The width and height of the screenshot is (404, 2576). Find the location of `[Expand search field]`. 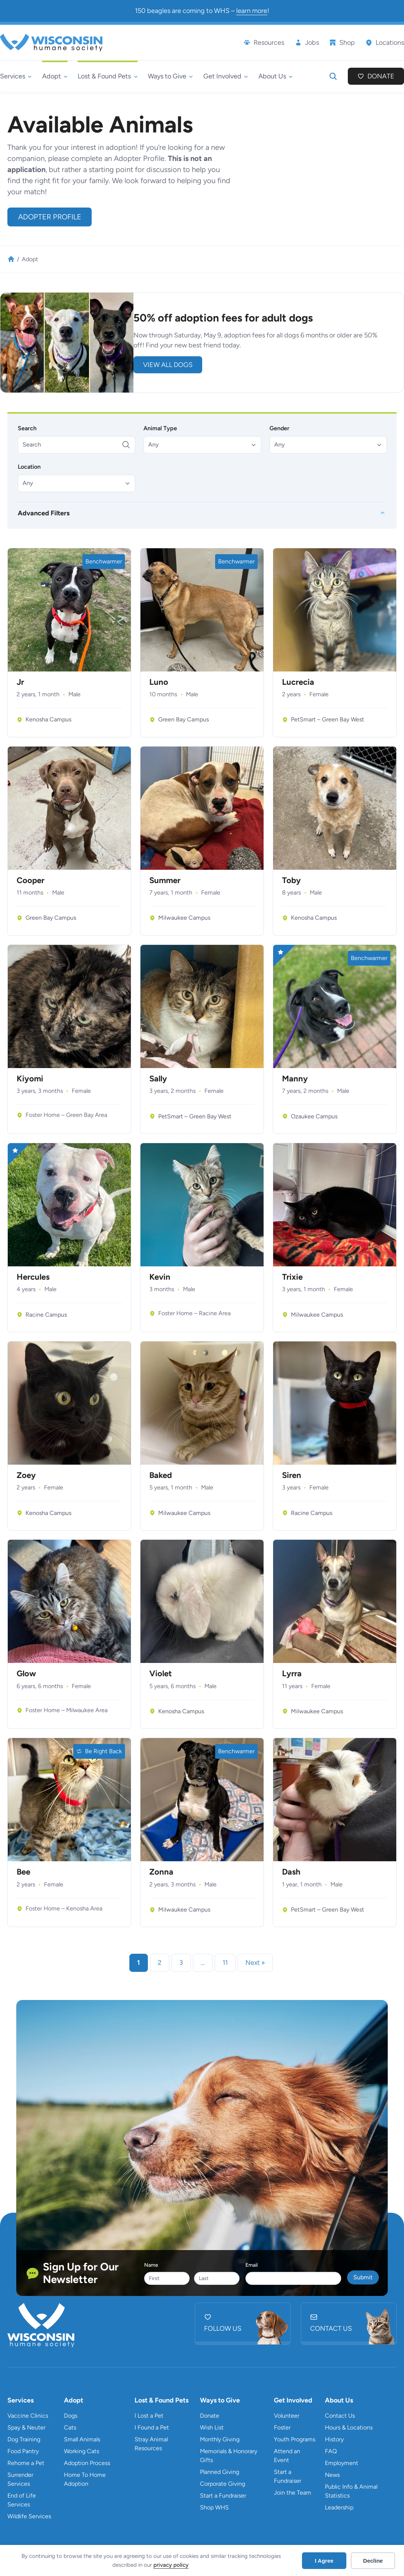

[Expand search field] is located at coordinates (333, 76).